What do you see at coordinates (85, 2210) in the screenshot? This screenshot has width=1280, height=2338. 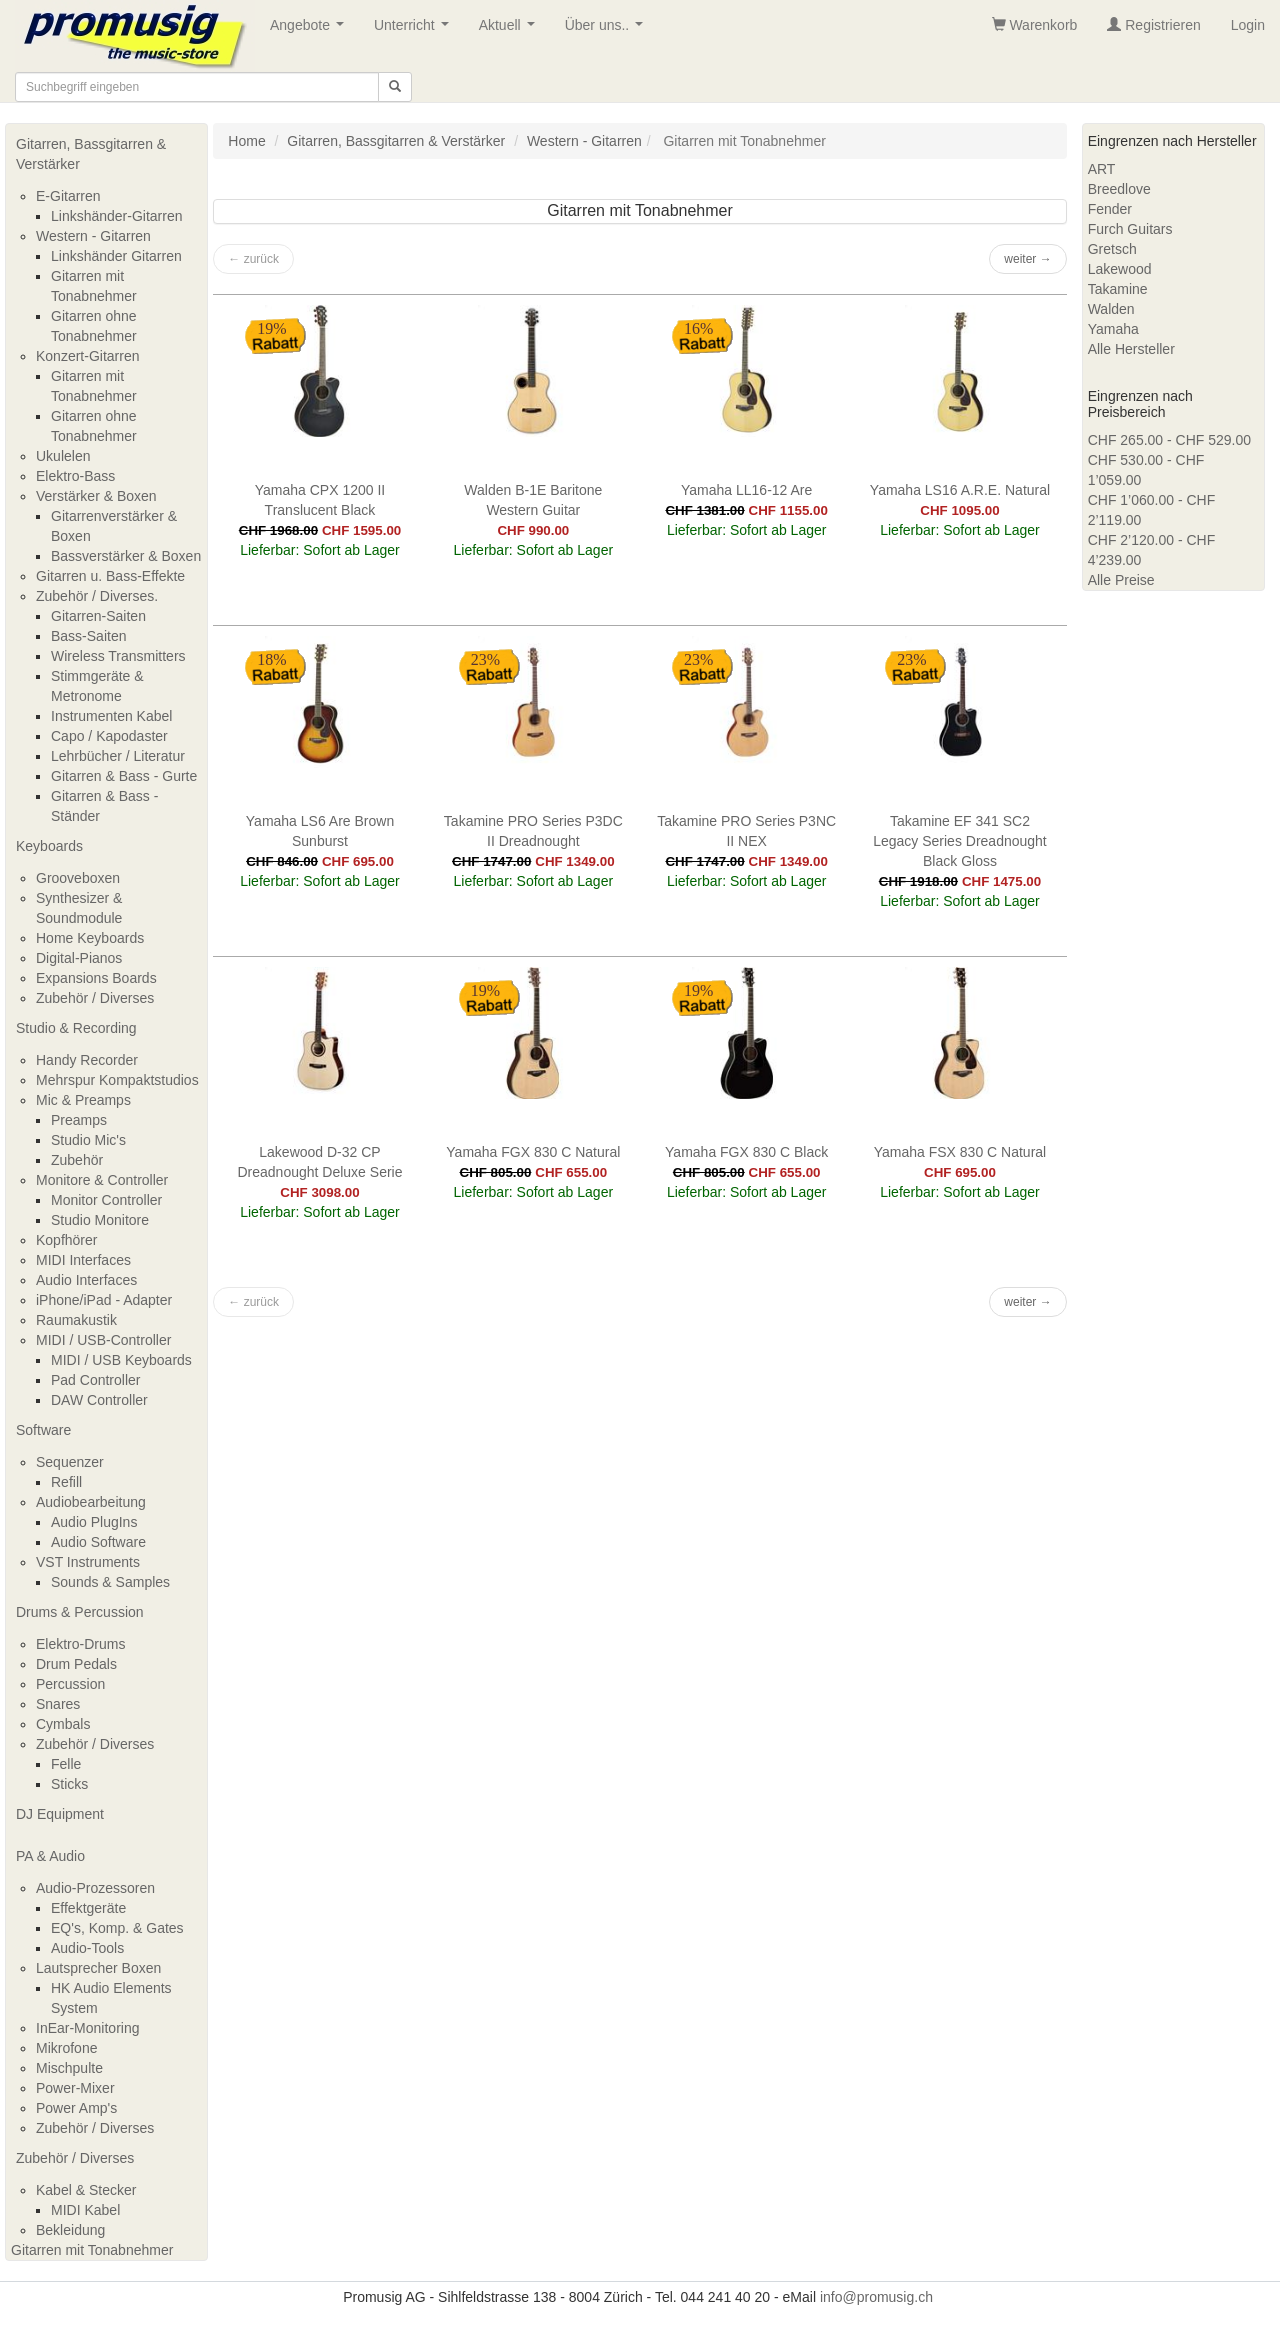 I see `MIDI Kabel` at bounding box center [85, 2210].